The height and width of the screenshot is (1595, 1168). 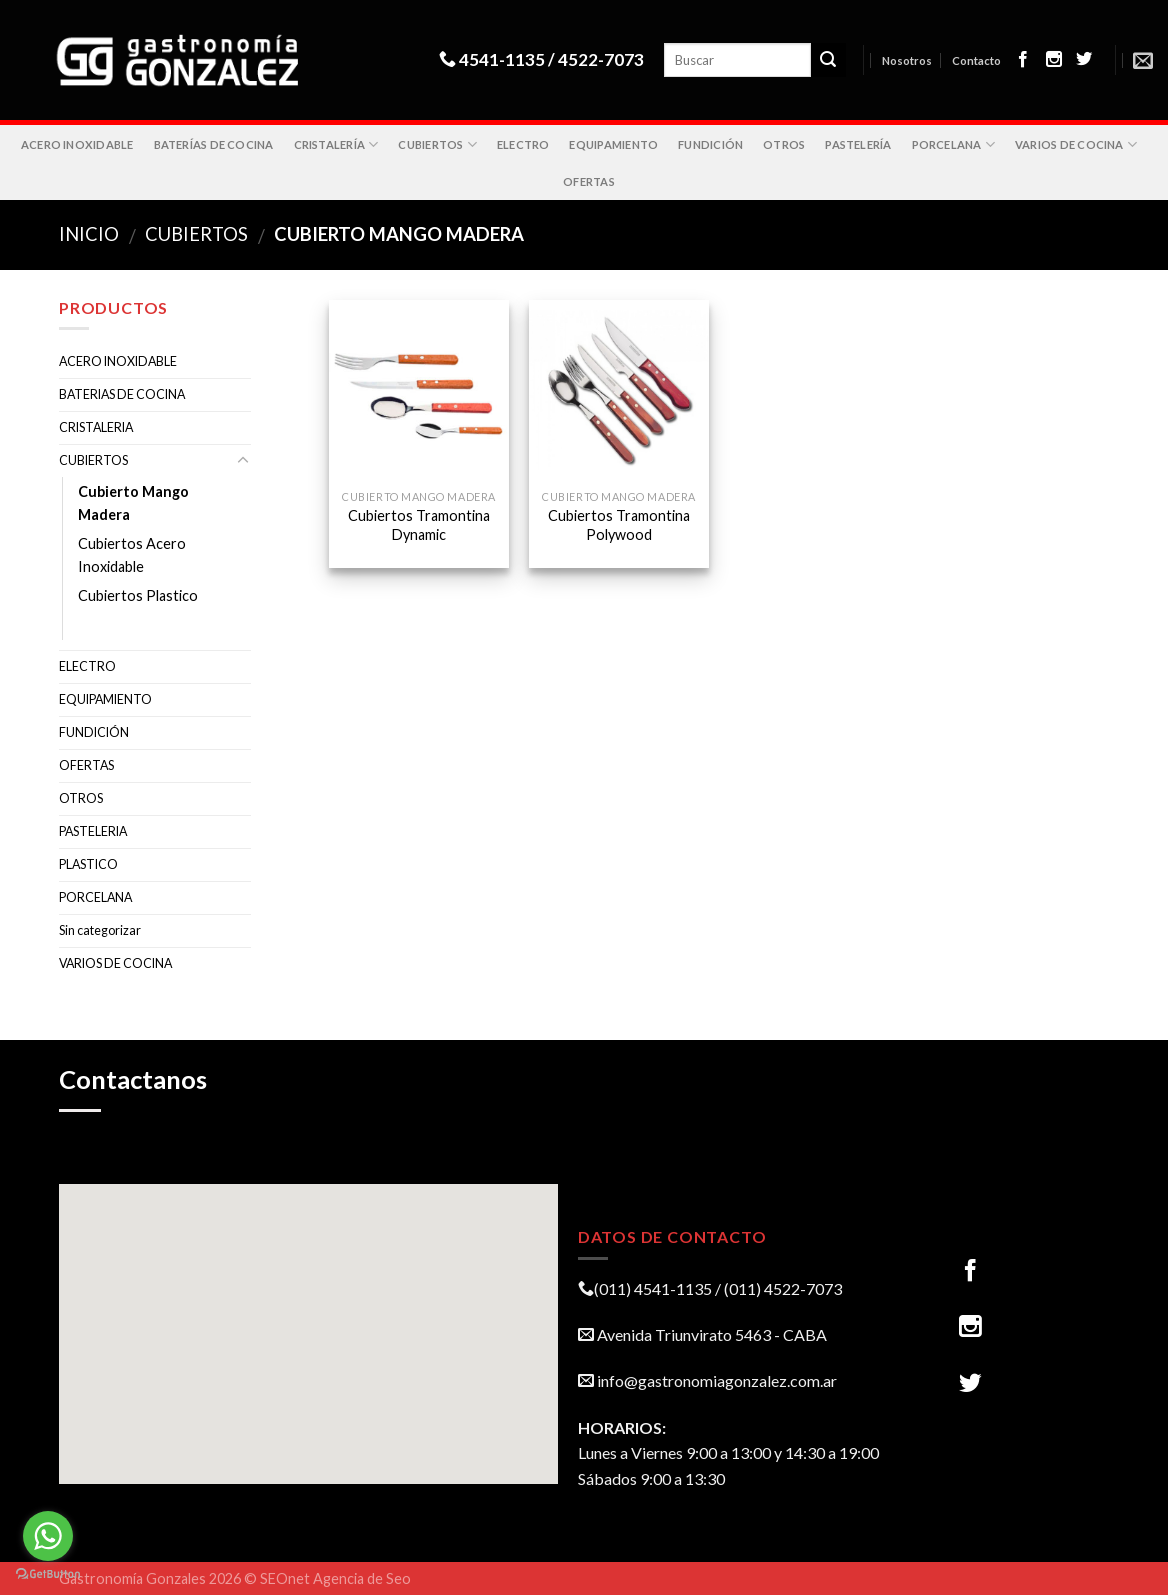 I want to click on PORCELANA, so click(x=953, y=144).